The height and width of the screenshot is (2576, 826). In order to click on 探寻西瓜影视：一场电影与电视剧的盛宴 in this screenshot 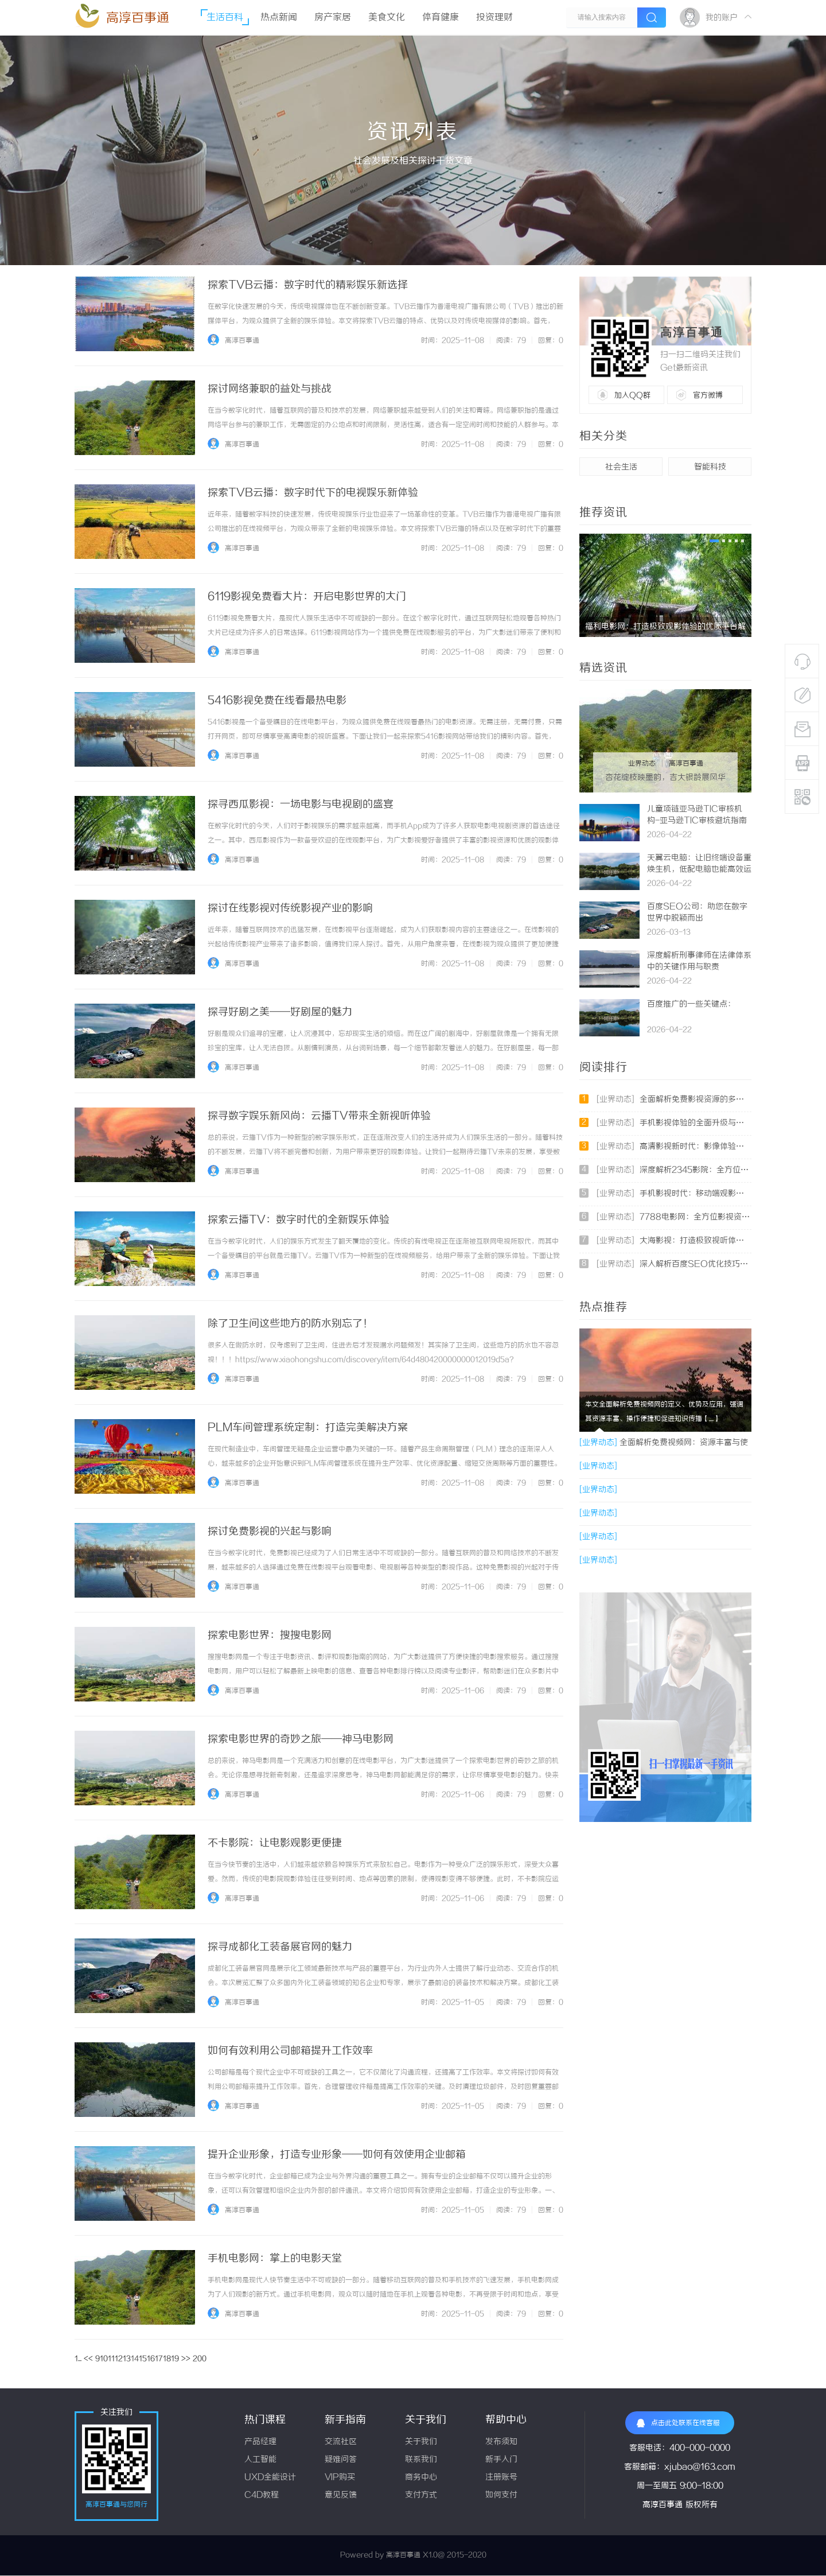, I will do `click(300, 804)`.